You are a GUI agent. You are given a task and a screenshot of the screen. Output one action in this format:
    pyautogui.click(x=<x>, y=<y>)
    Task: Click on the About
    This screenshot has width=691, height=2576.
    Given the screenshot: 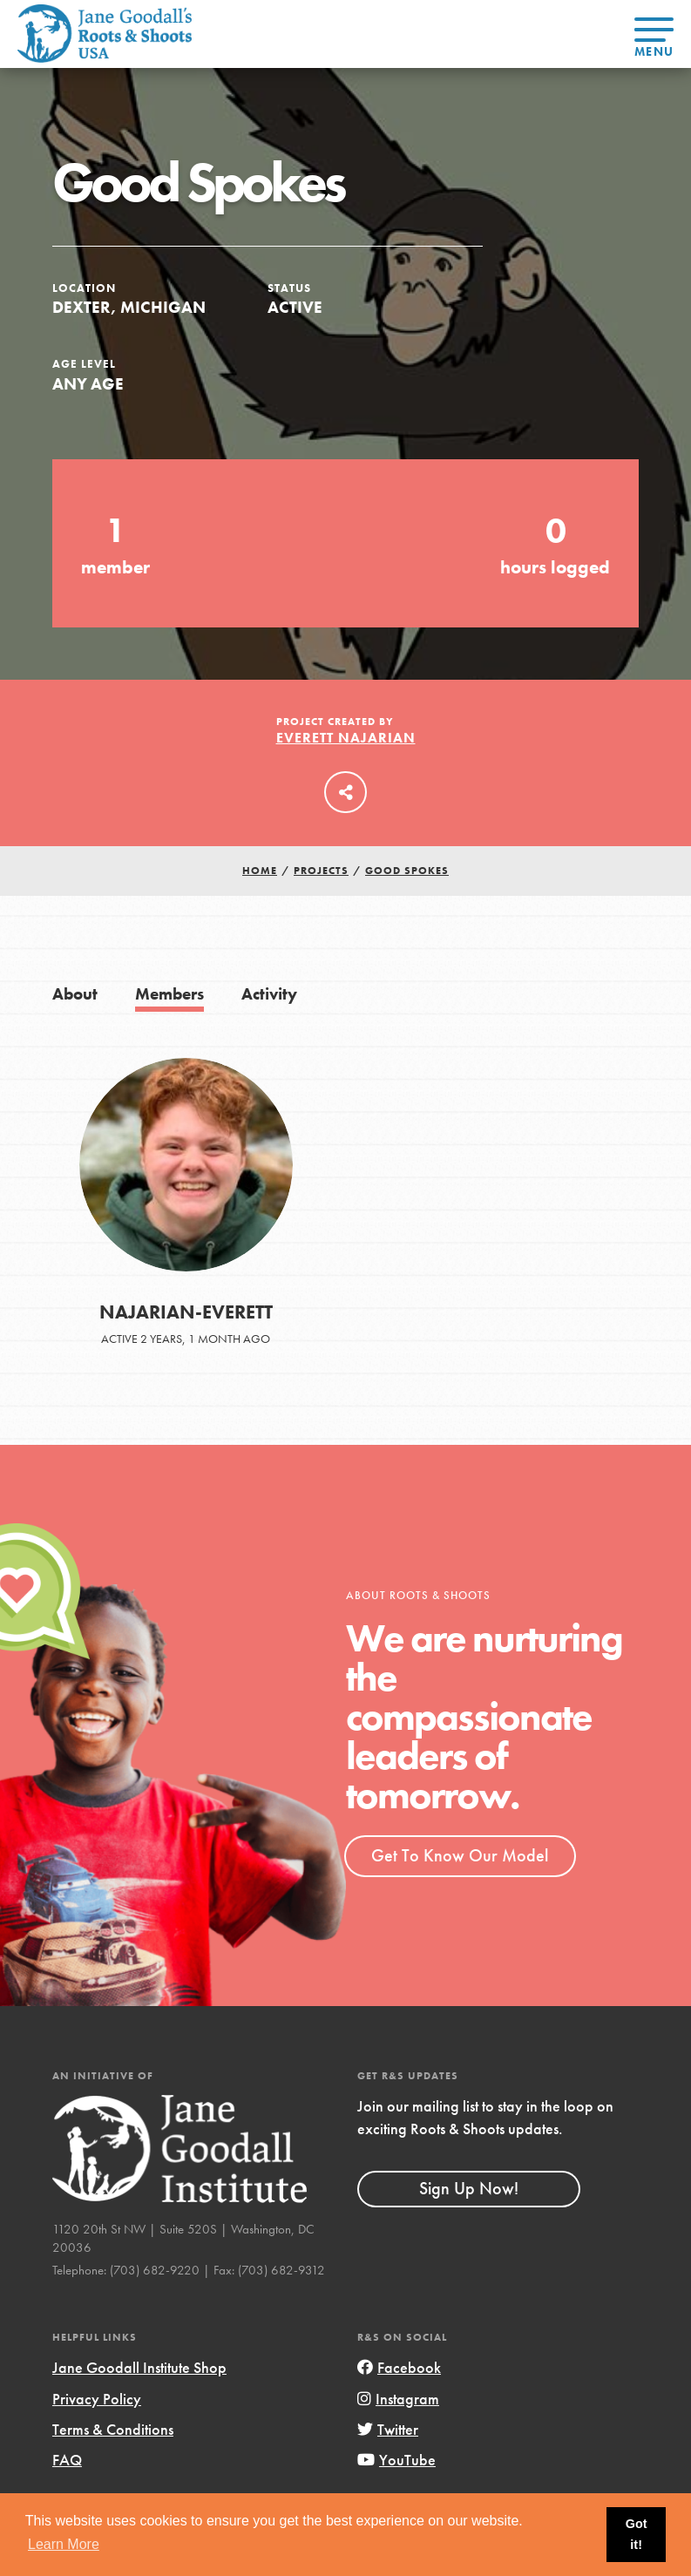 What is the action you would take?
    pyautogui.click(x=75, y=994)
    